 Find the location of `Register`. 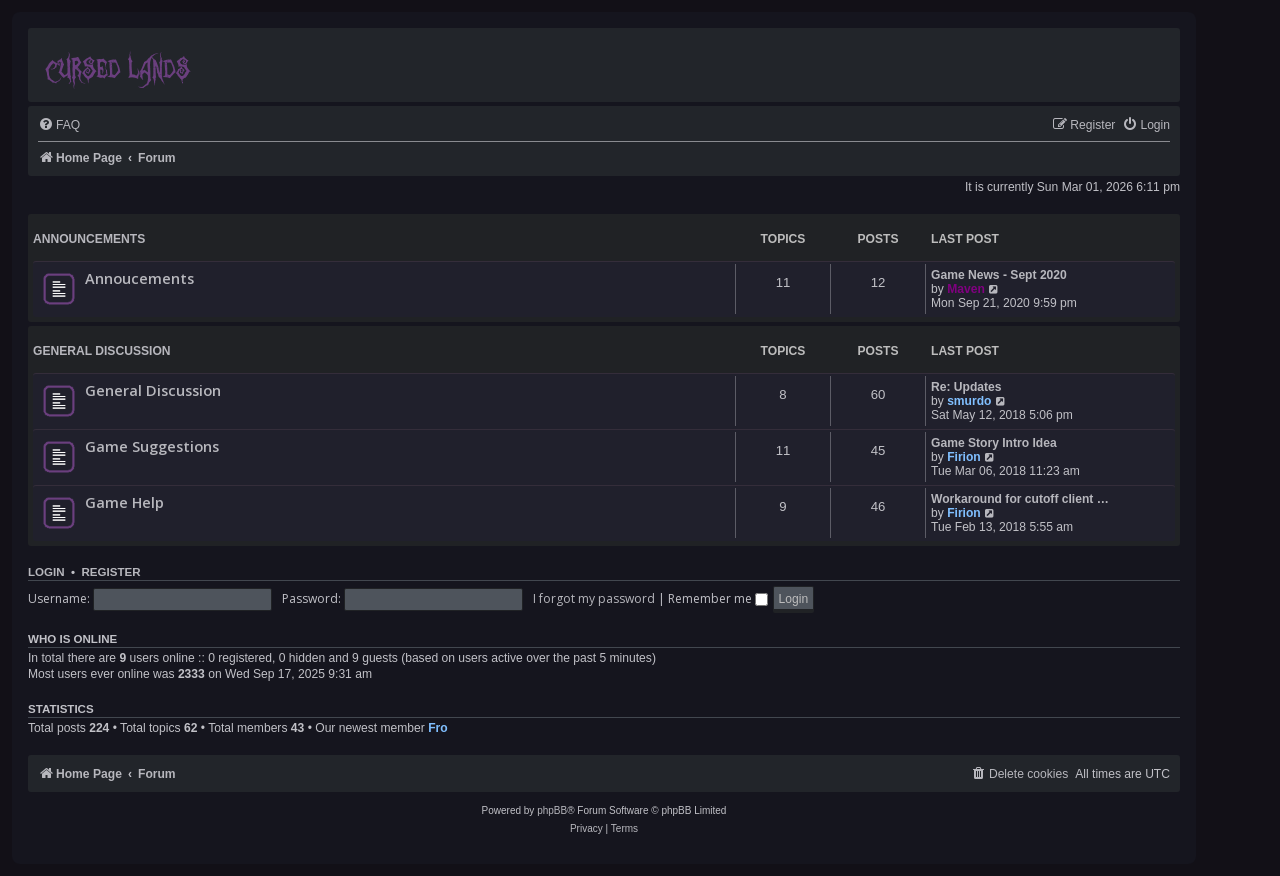

Register is located at coordinates (110, 572).